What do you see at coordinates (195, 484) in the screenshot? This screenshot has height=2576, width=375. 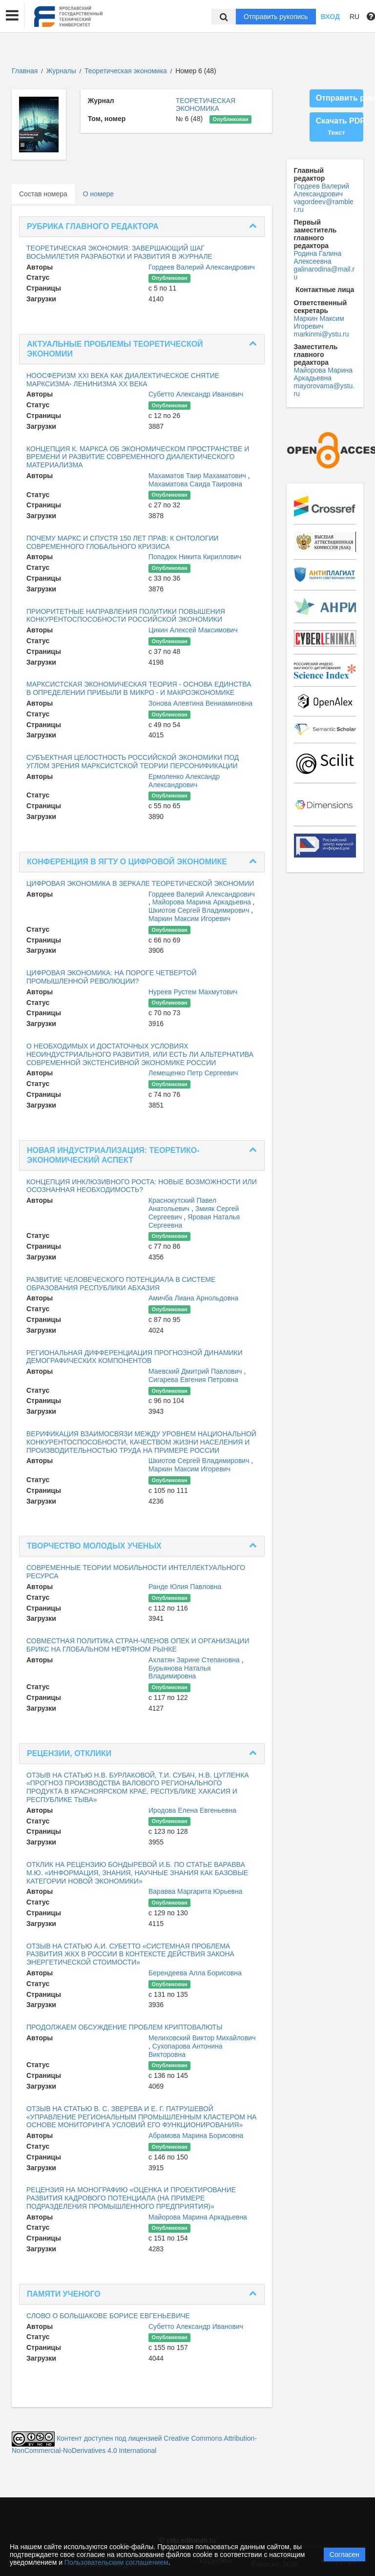 I see `Махаматова Саида Таировна` at bounding box center [195, 484].